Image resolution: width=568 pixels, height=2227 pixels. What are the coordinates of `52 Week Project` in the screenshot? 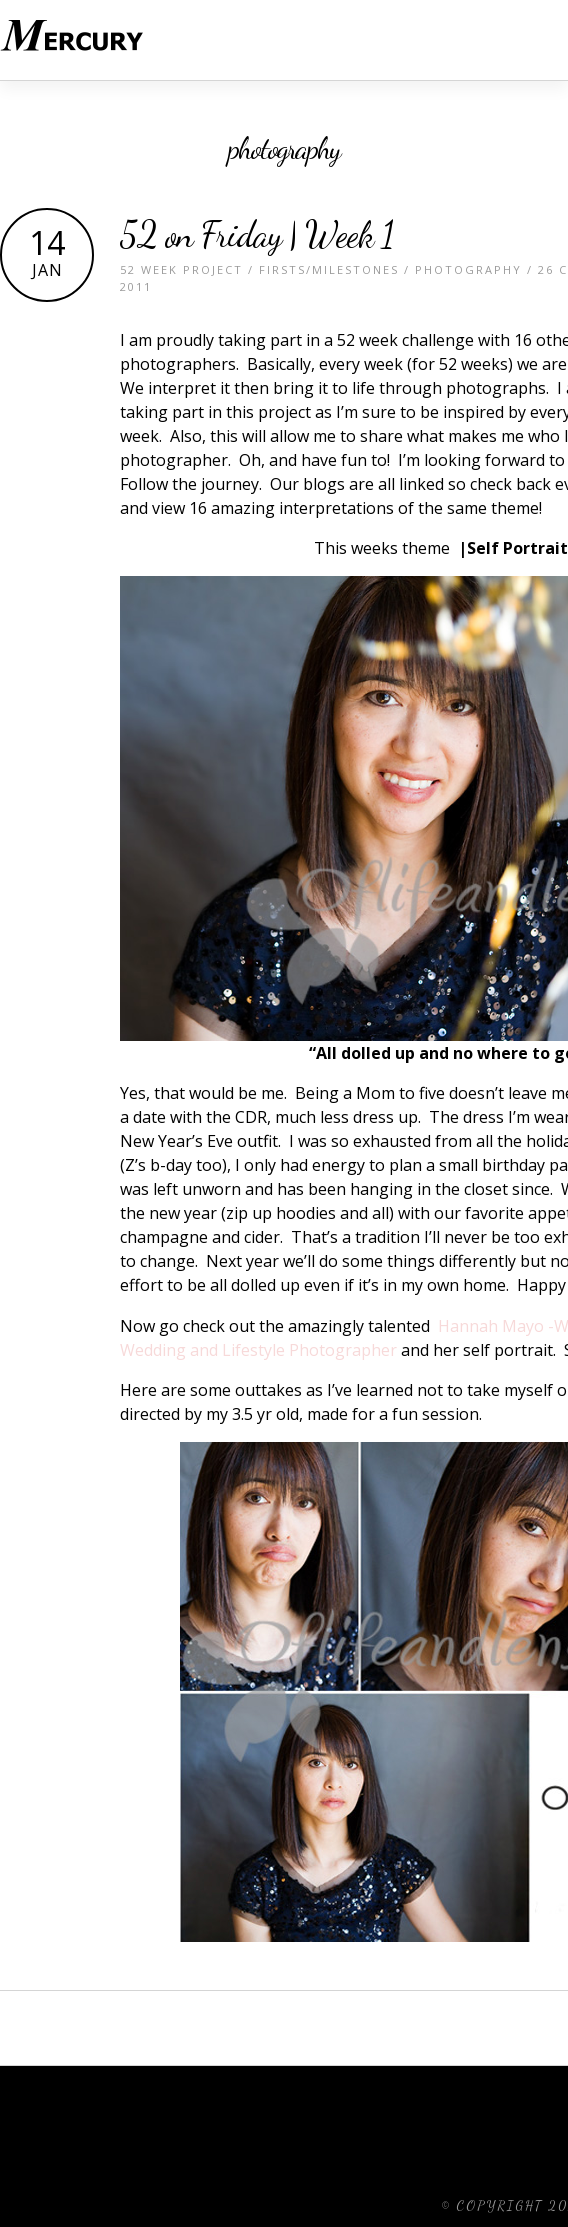 It's located at (181, 269).